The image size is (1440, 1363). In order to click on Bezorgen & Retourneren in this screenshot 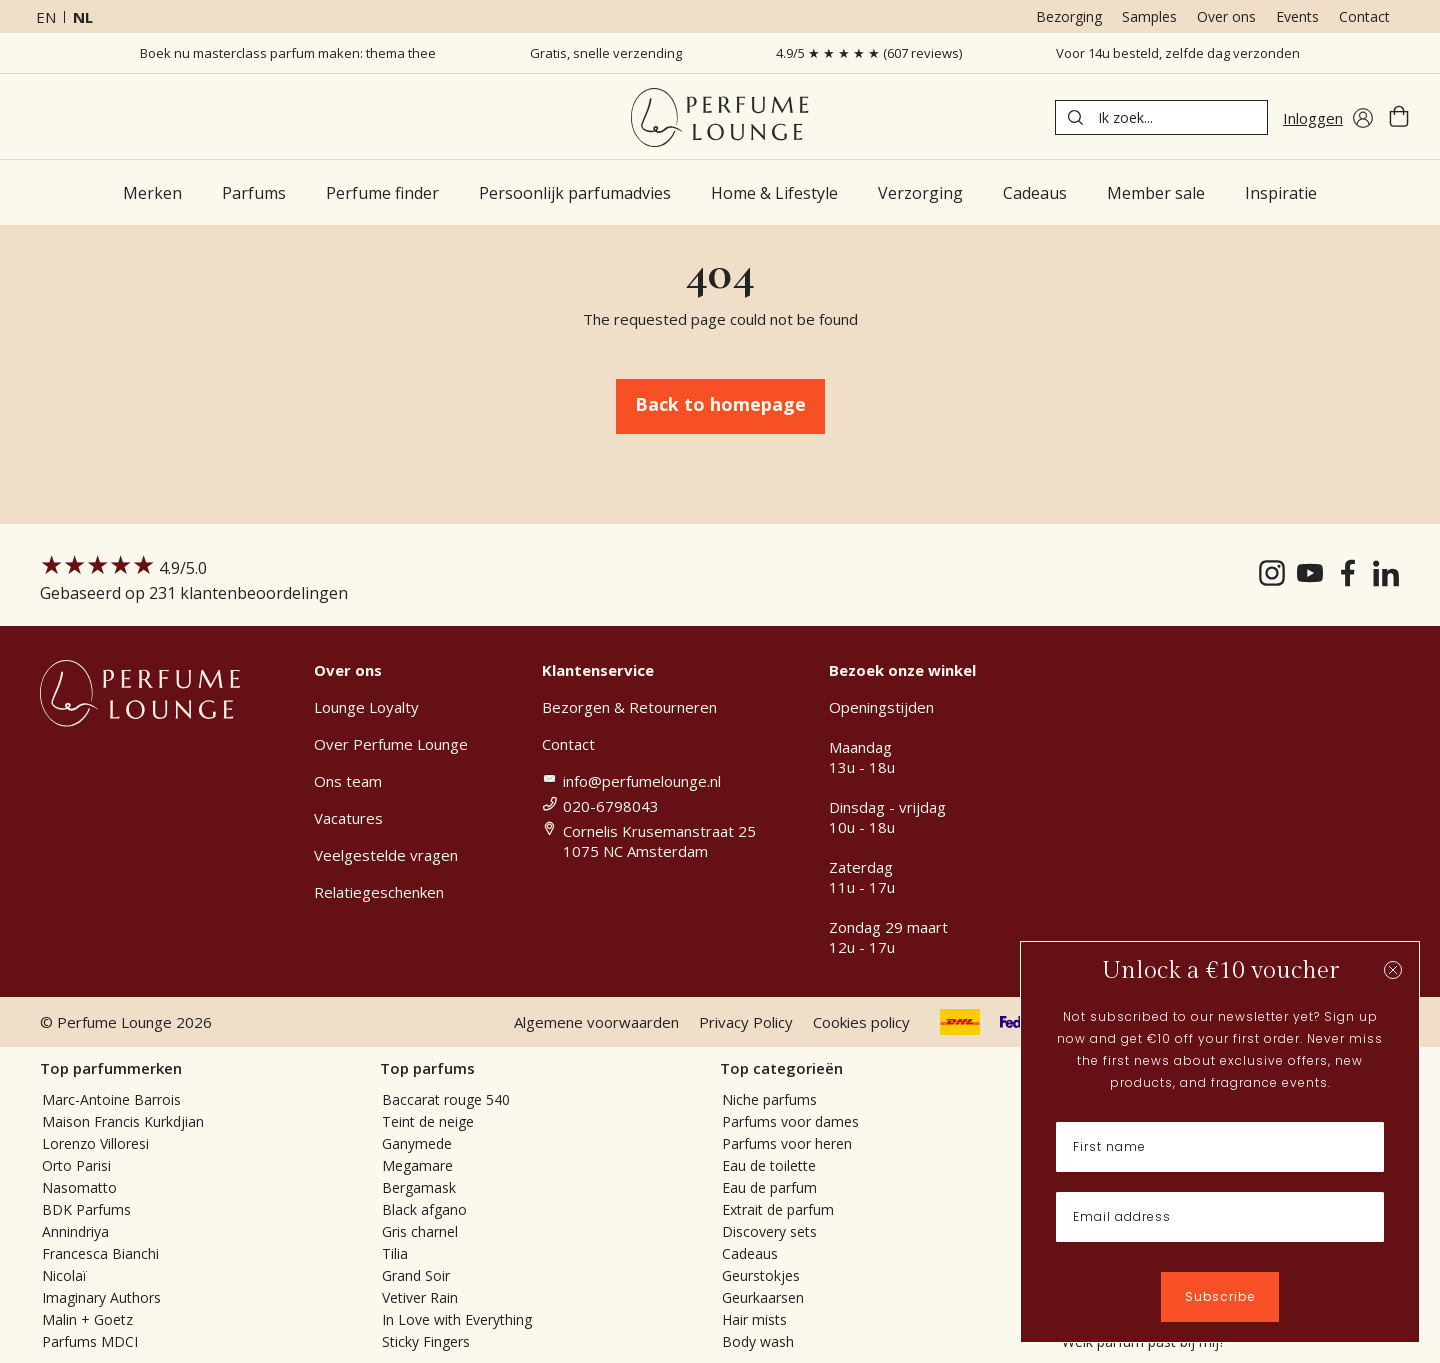, I will do `click(629, 707)`.